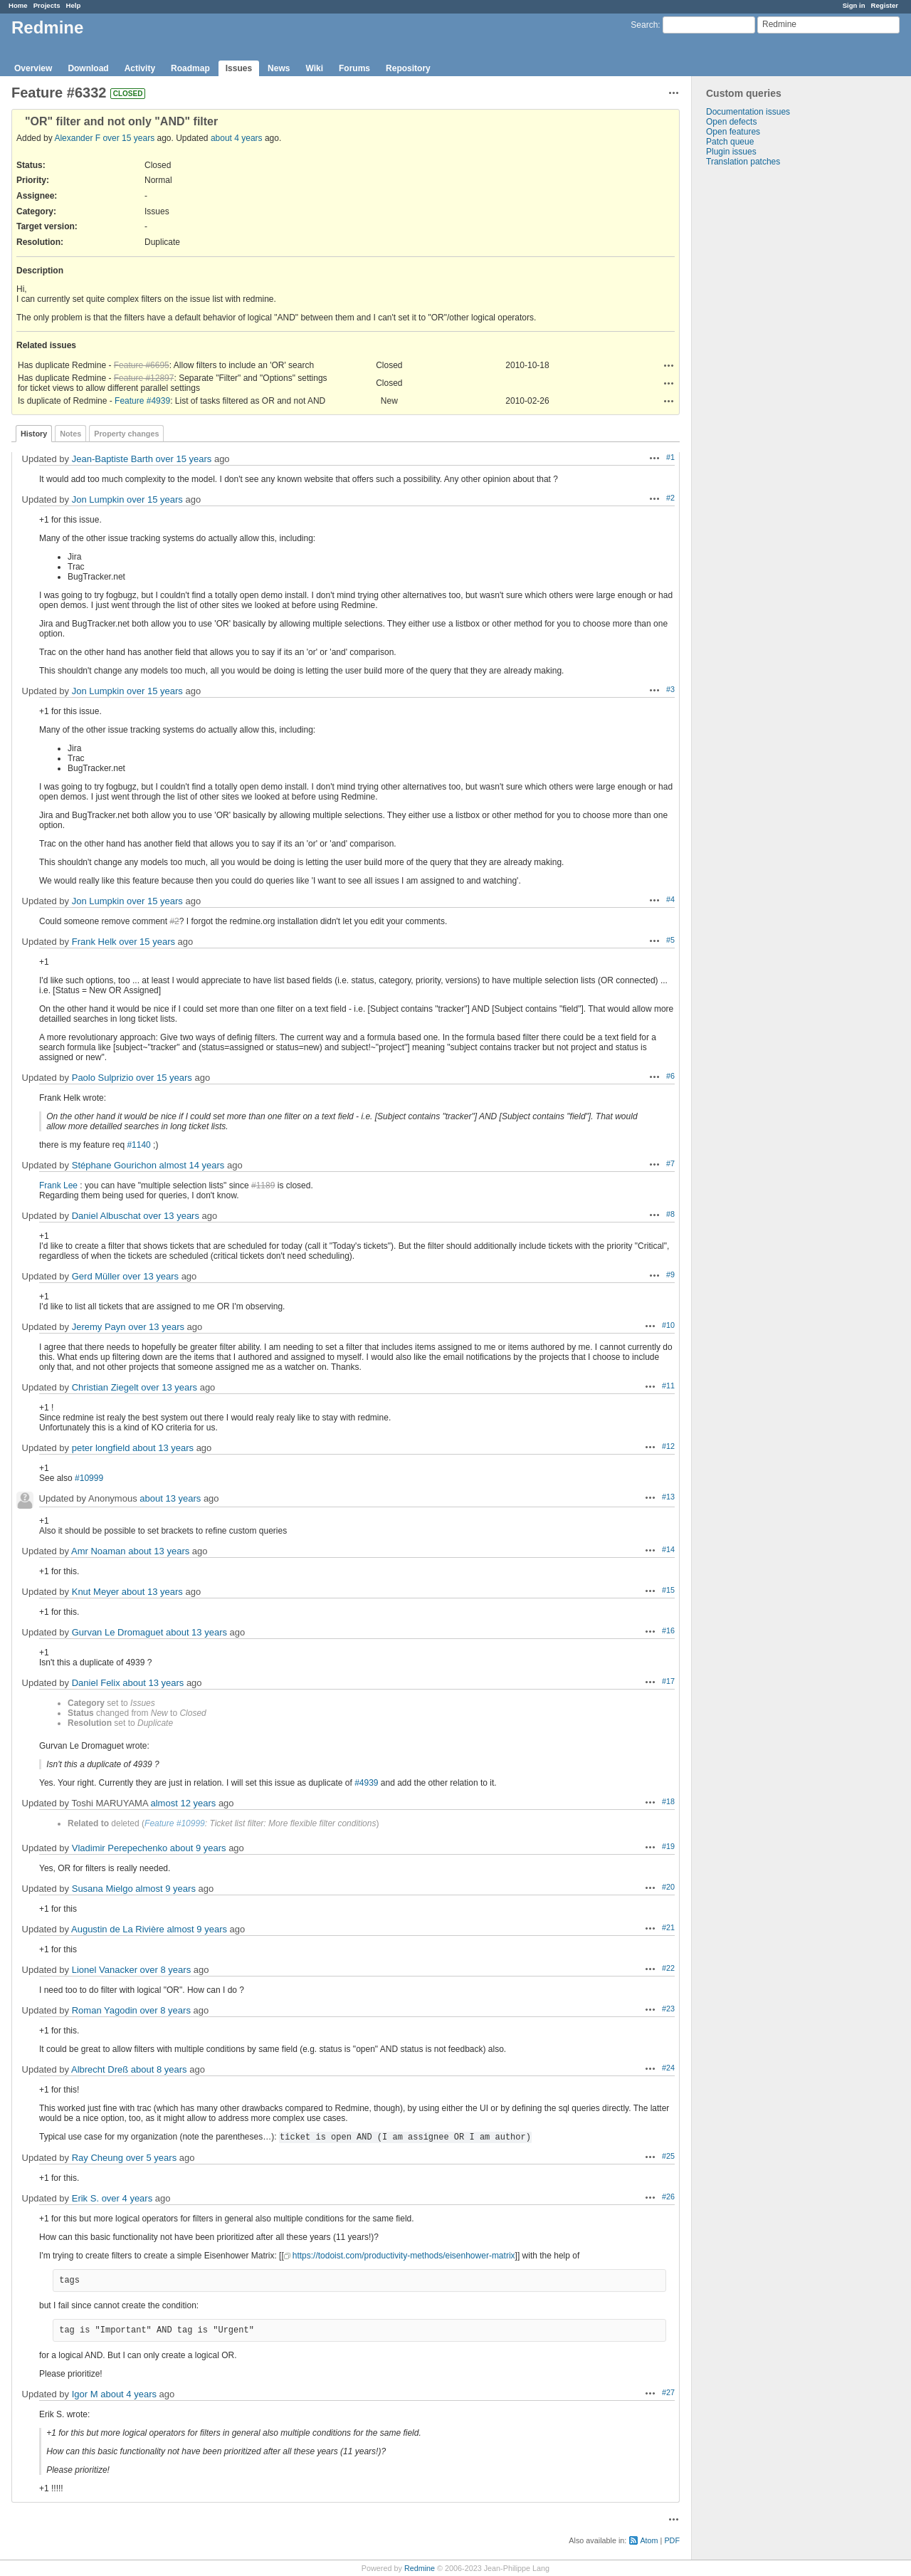  I want to click on #14, so click(668, 1549).